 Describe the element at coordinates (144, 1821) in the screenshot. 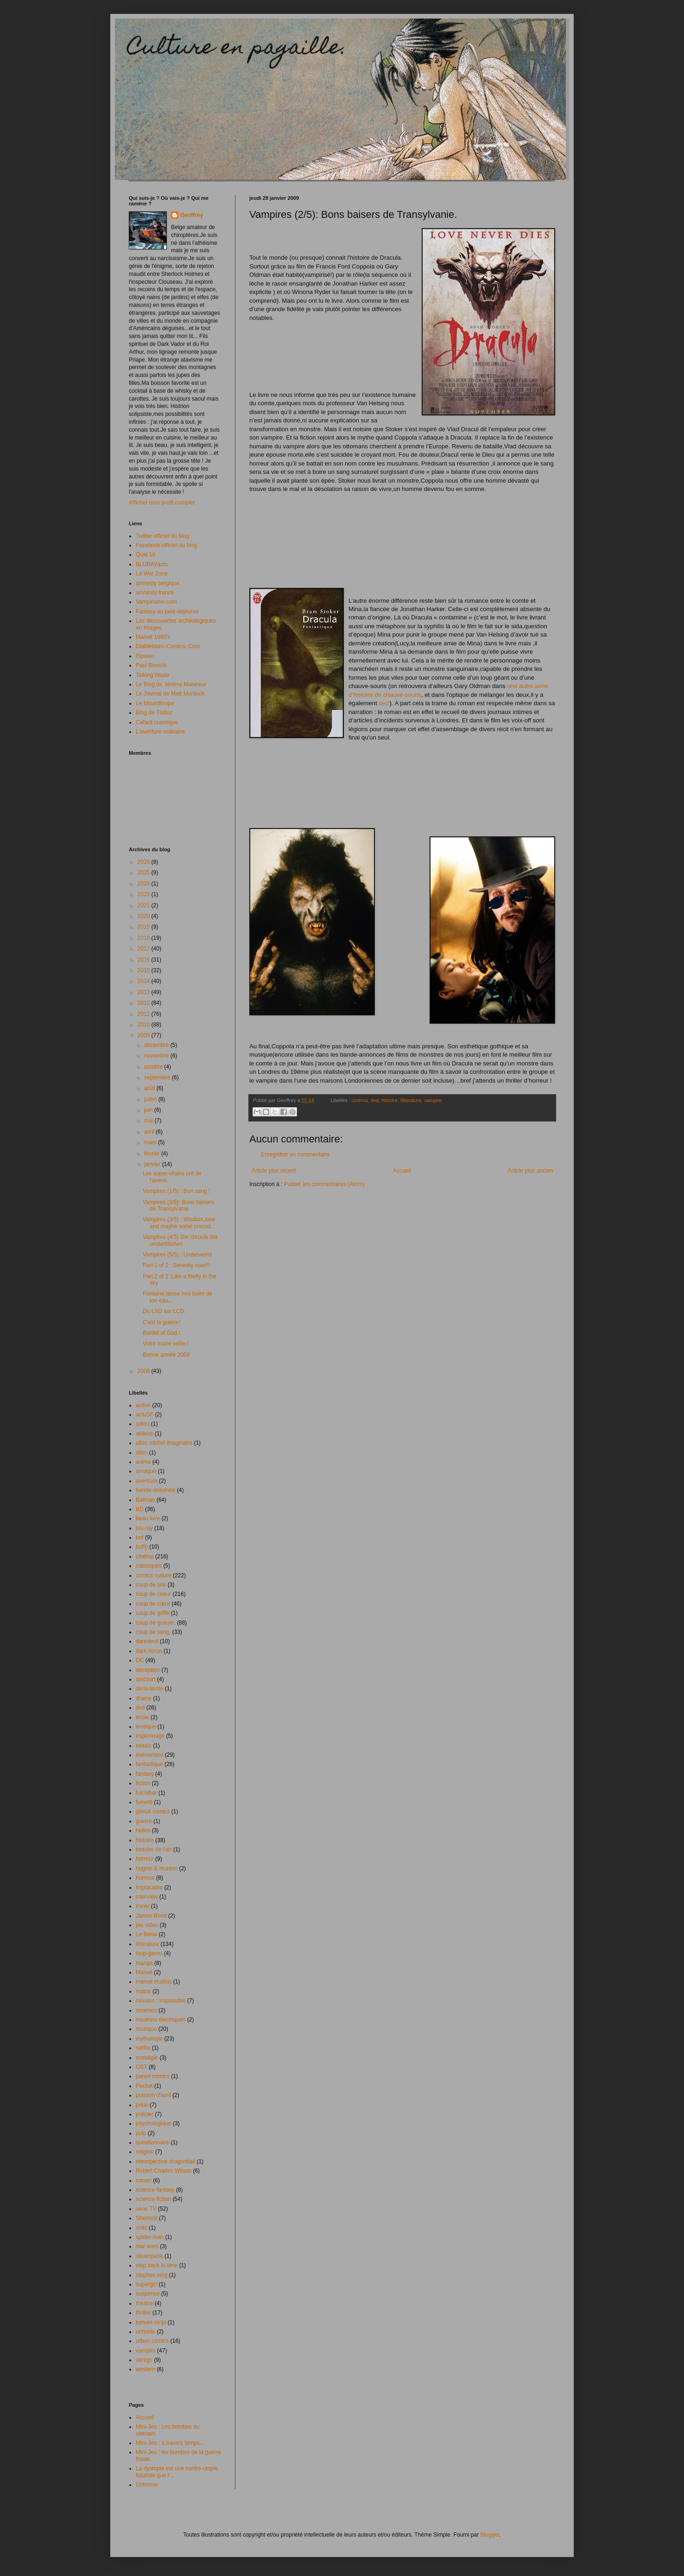

I see `guerre` at that location.